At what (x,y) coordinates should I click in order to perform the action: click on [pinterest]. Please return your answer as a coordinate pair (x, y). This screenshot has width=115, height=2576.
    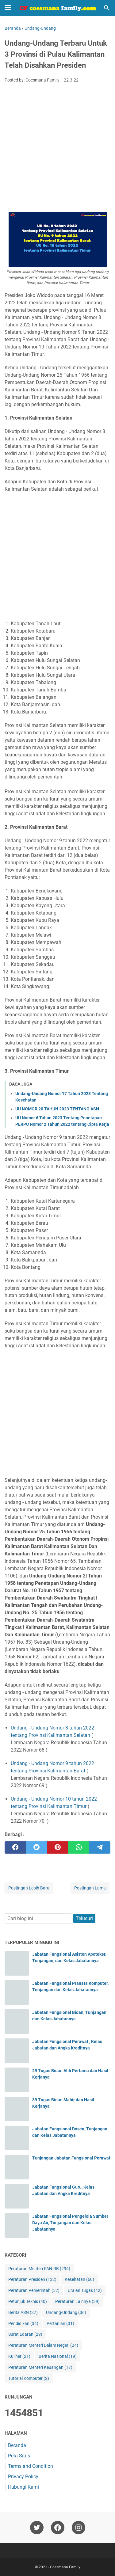
    Looking at the image, I should click on (57, 1847).